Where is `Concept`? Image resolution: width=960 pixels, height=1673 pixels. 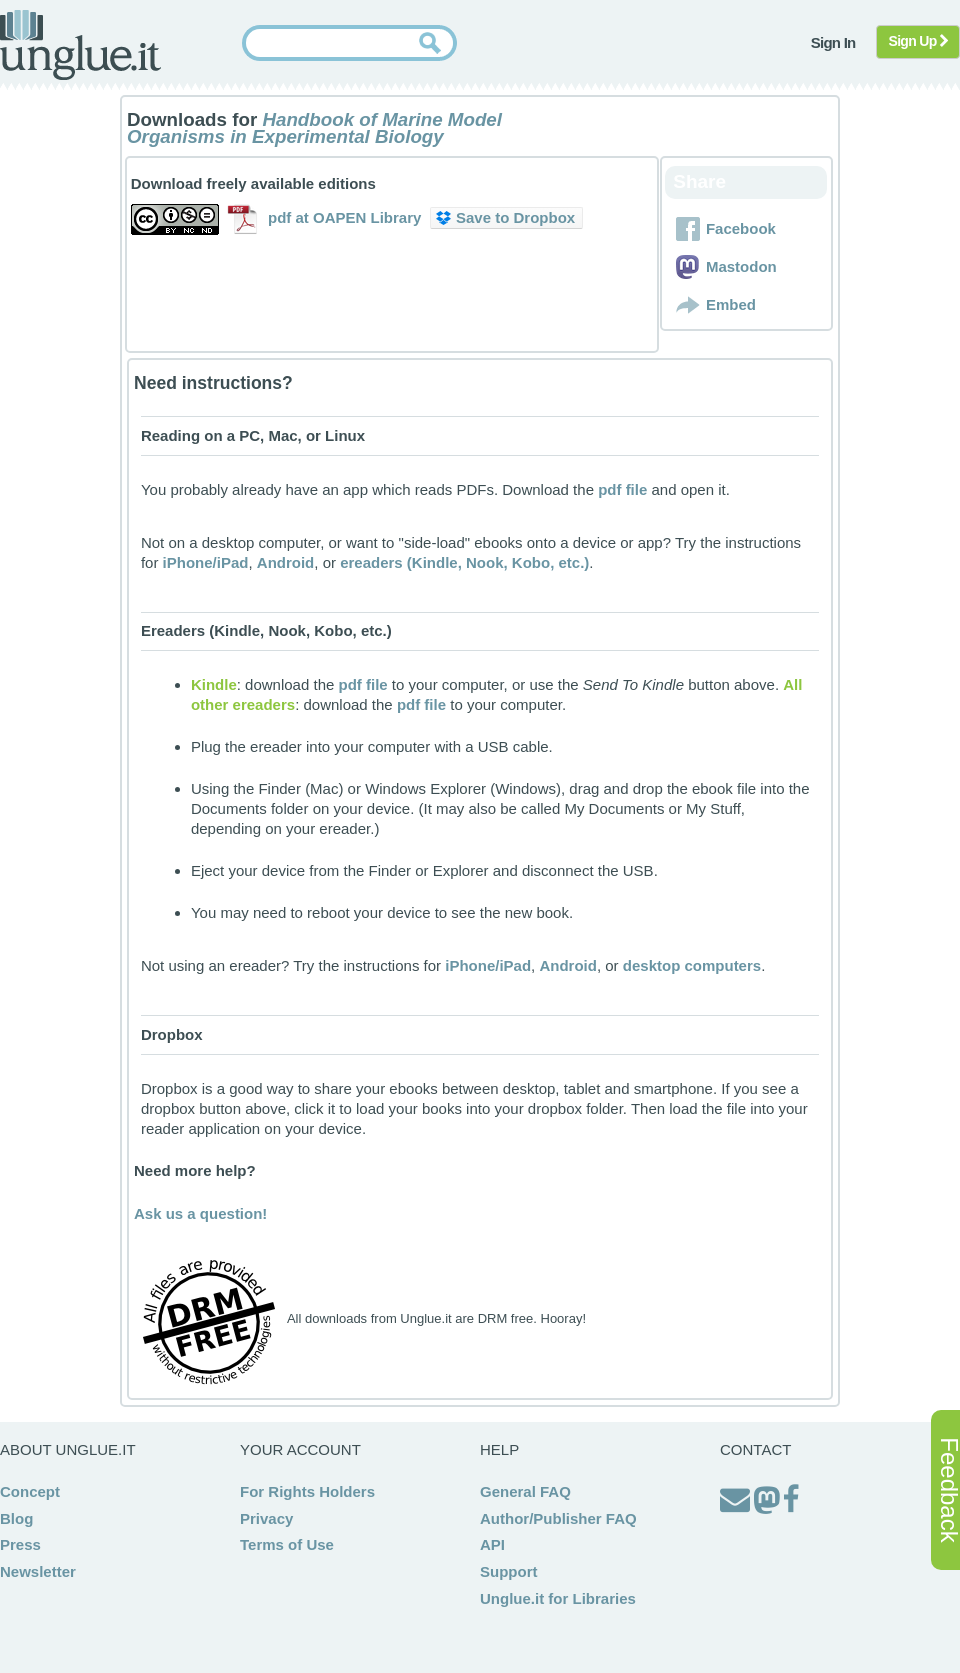
Concept is located at coordinates (30, 1491).